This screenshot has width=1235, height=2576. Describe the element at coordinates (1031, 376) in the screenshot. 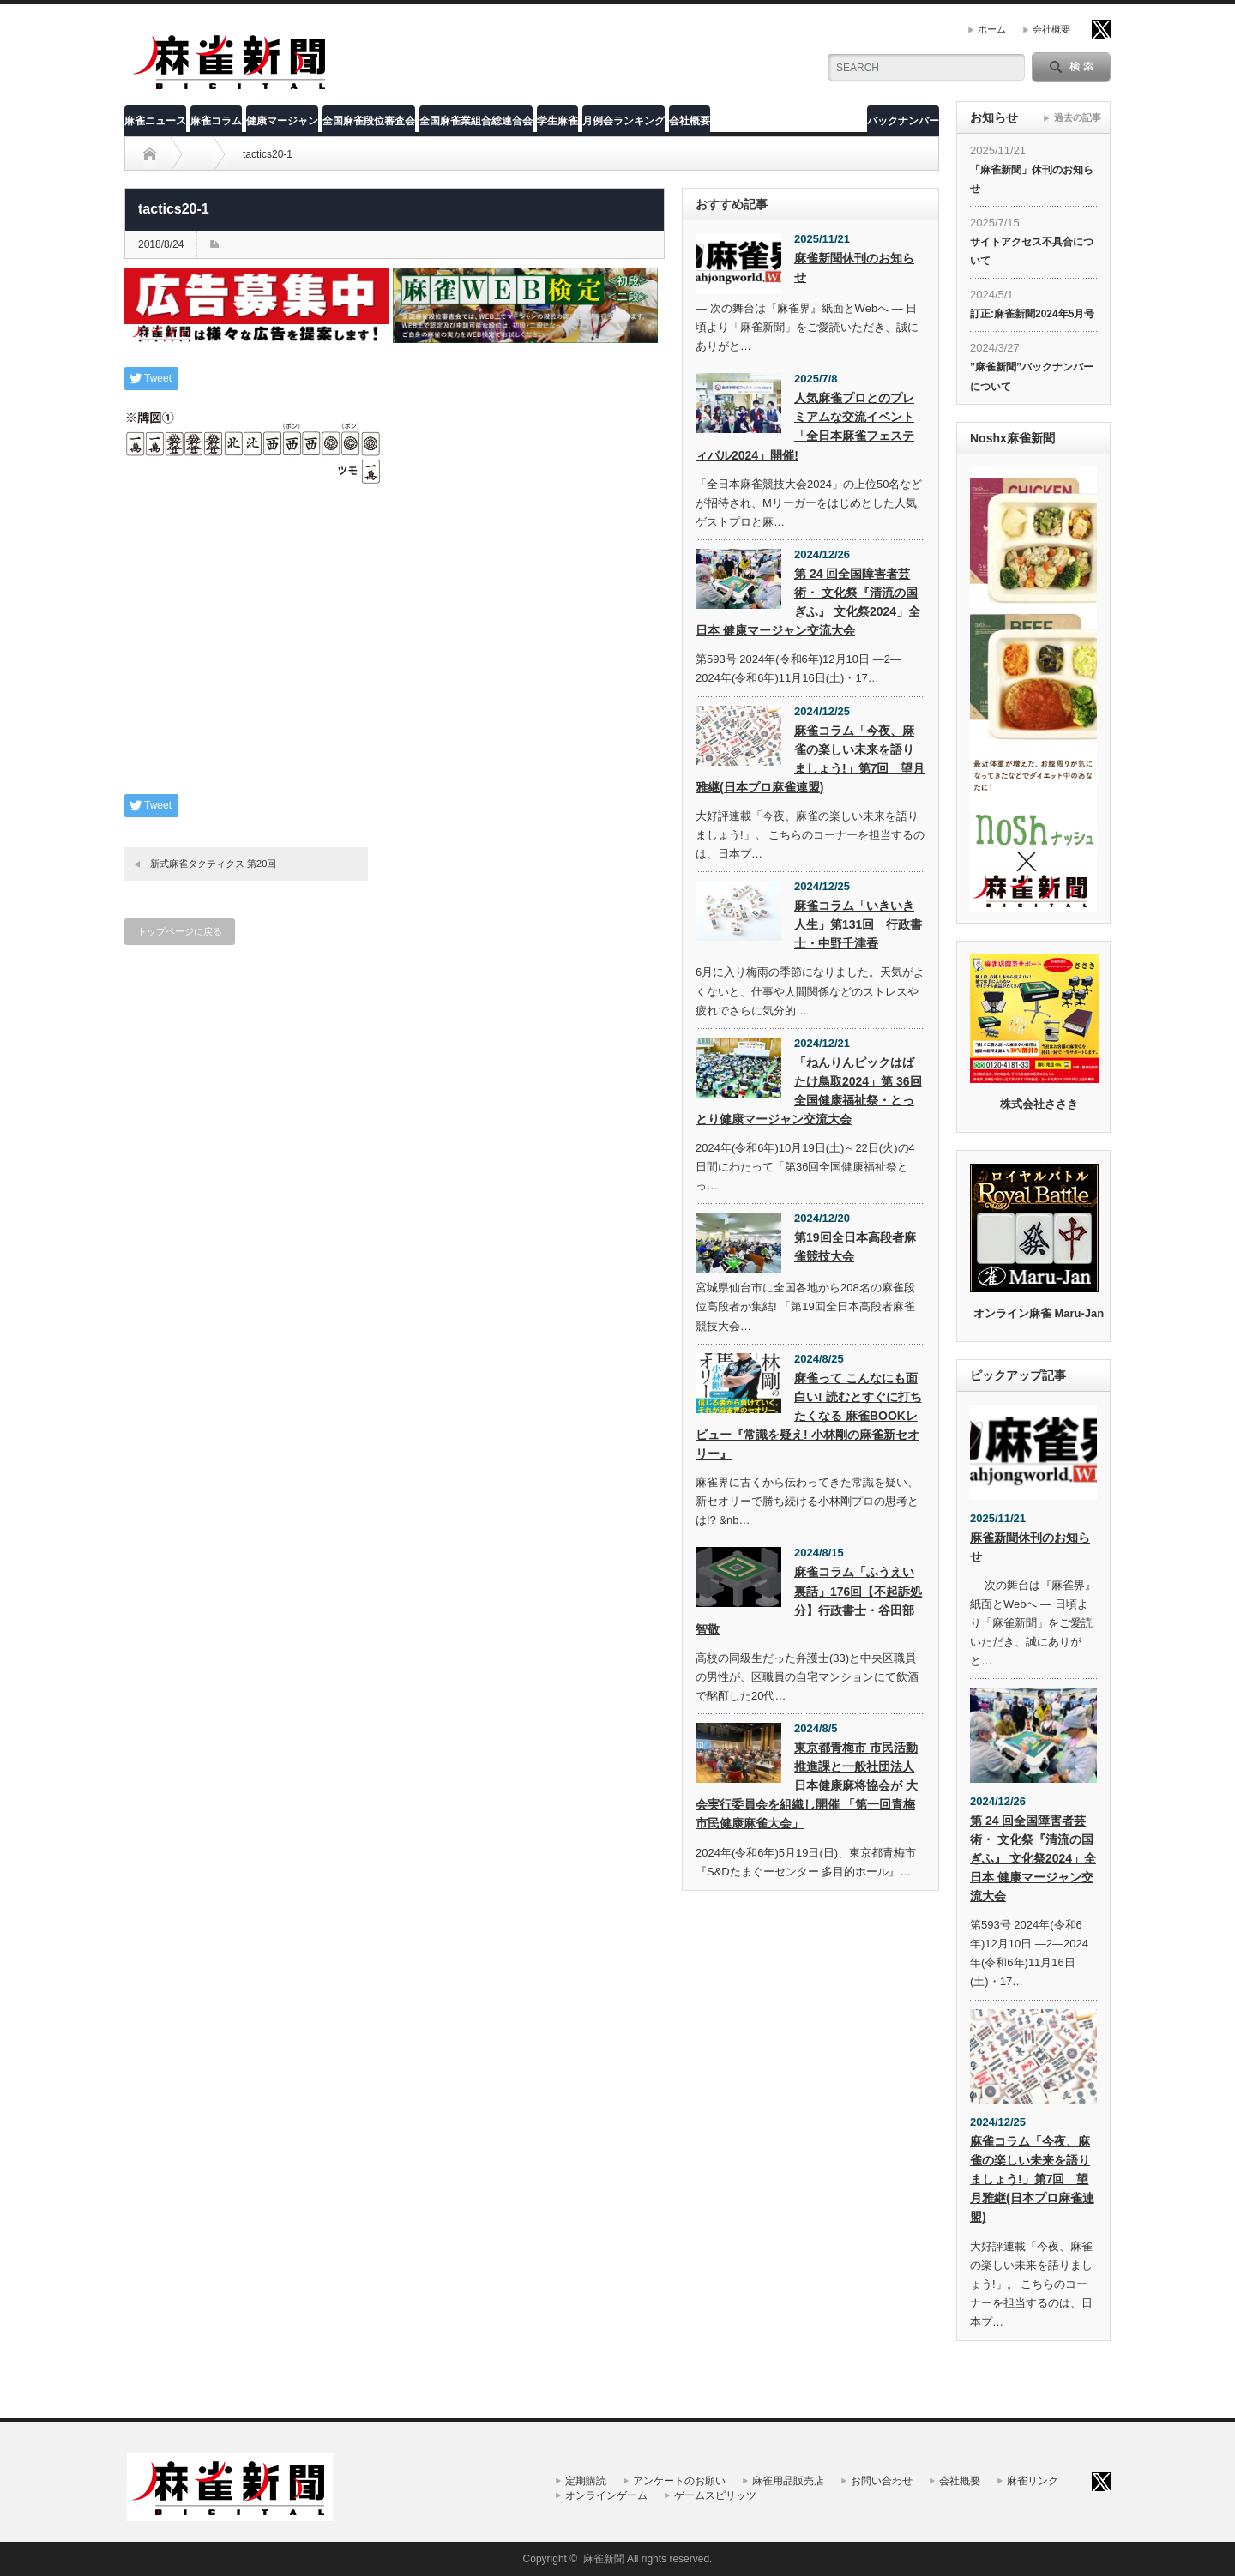

I see `”麻雀新聞”バックナンバーについて` at that location.